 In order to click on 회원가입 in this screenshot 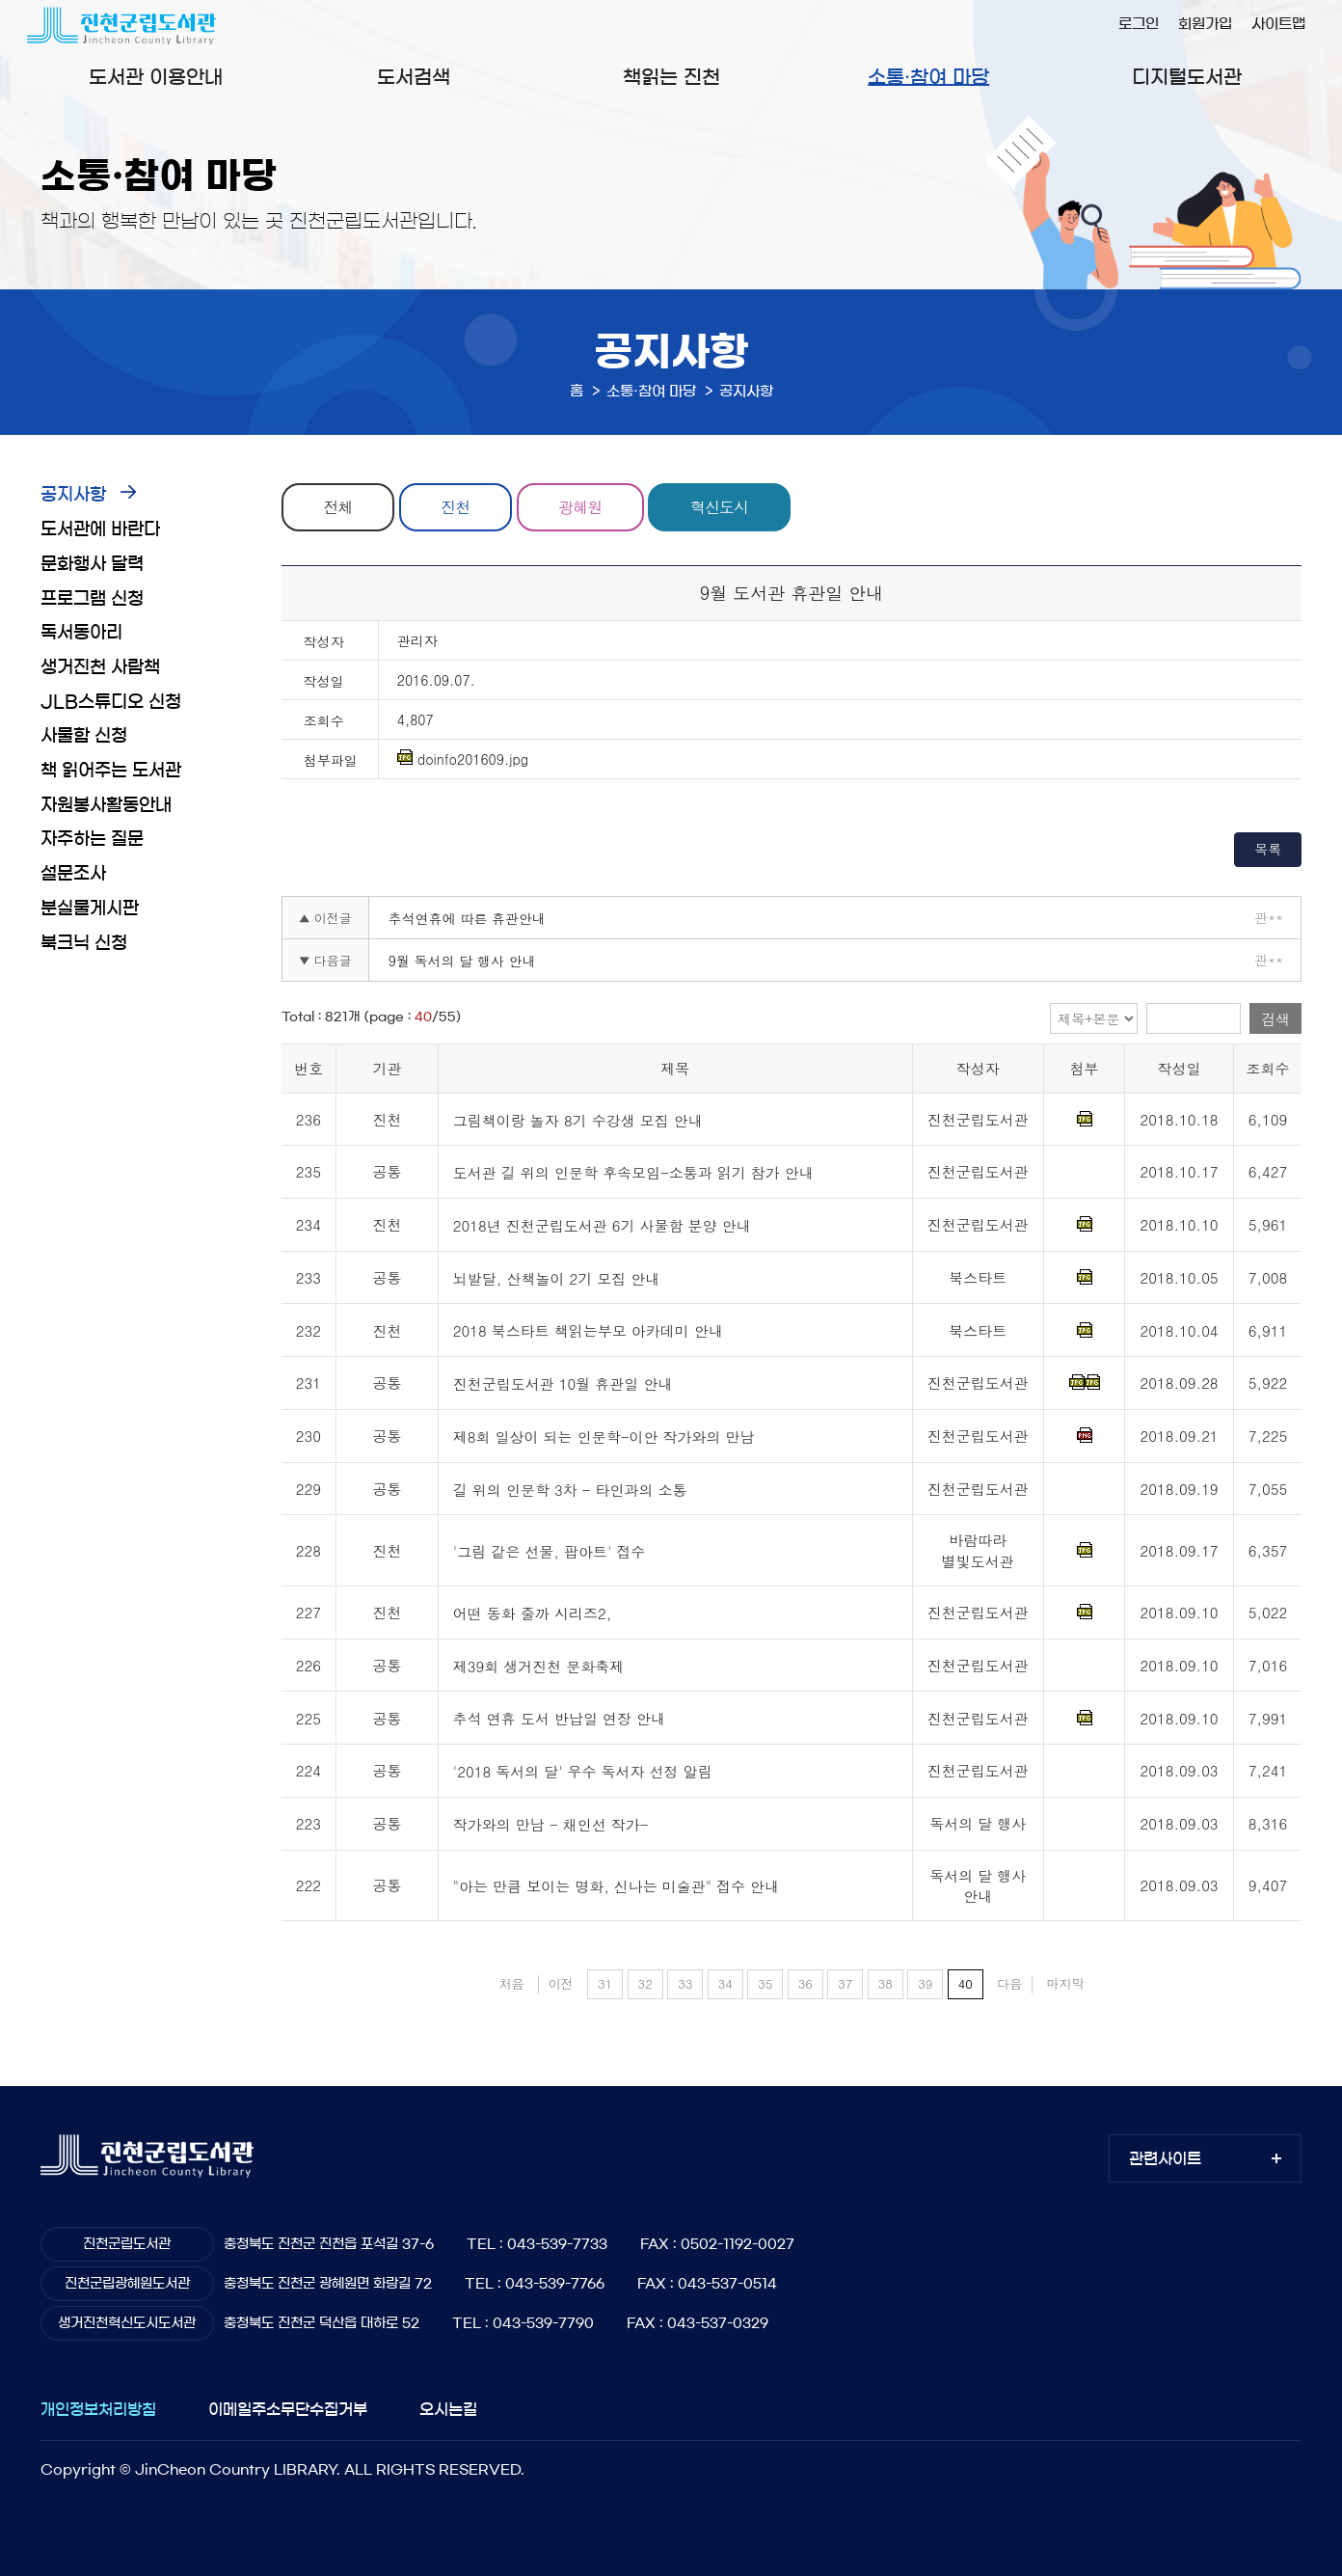, I will do `click(1205, 23)`.